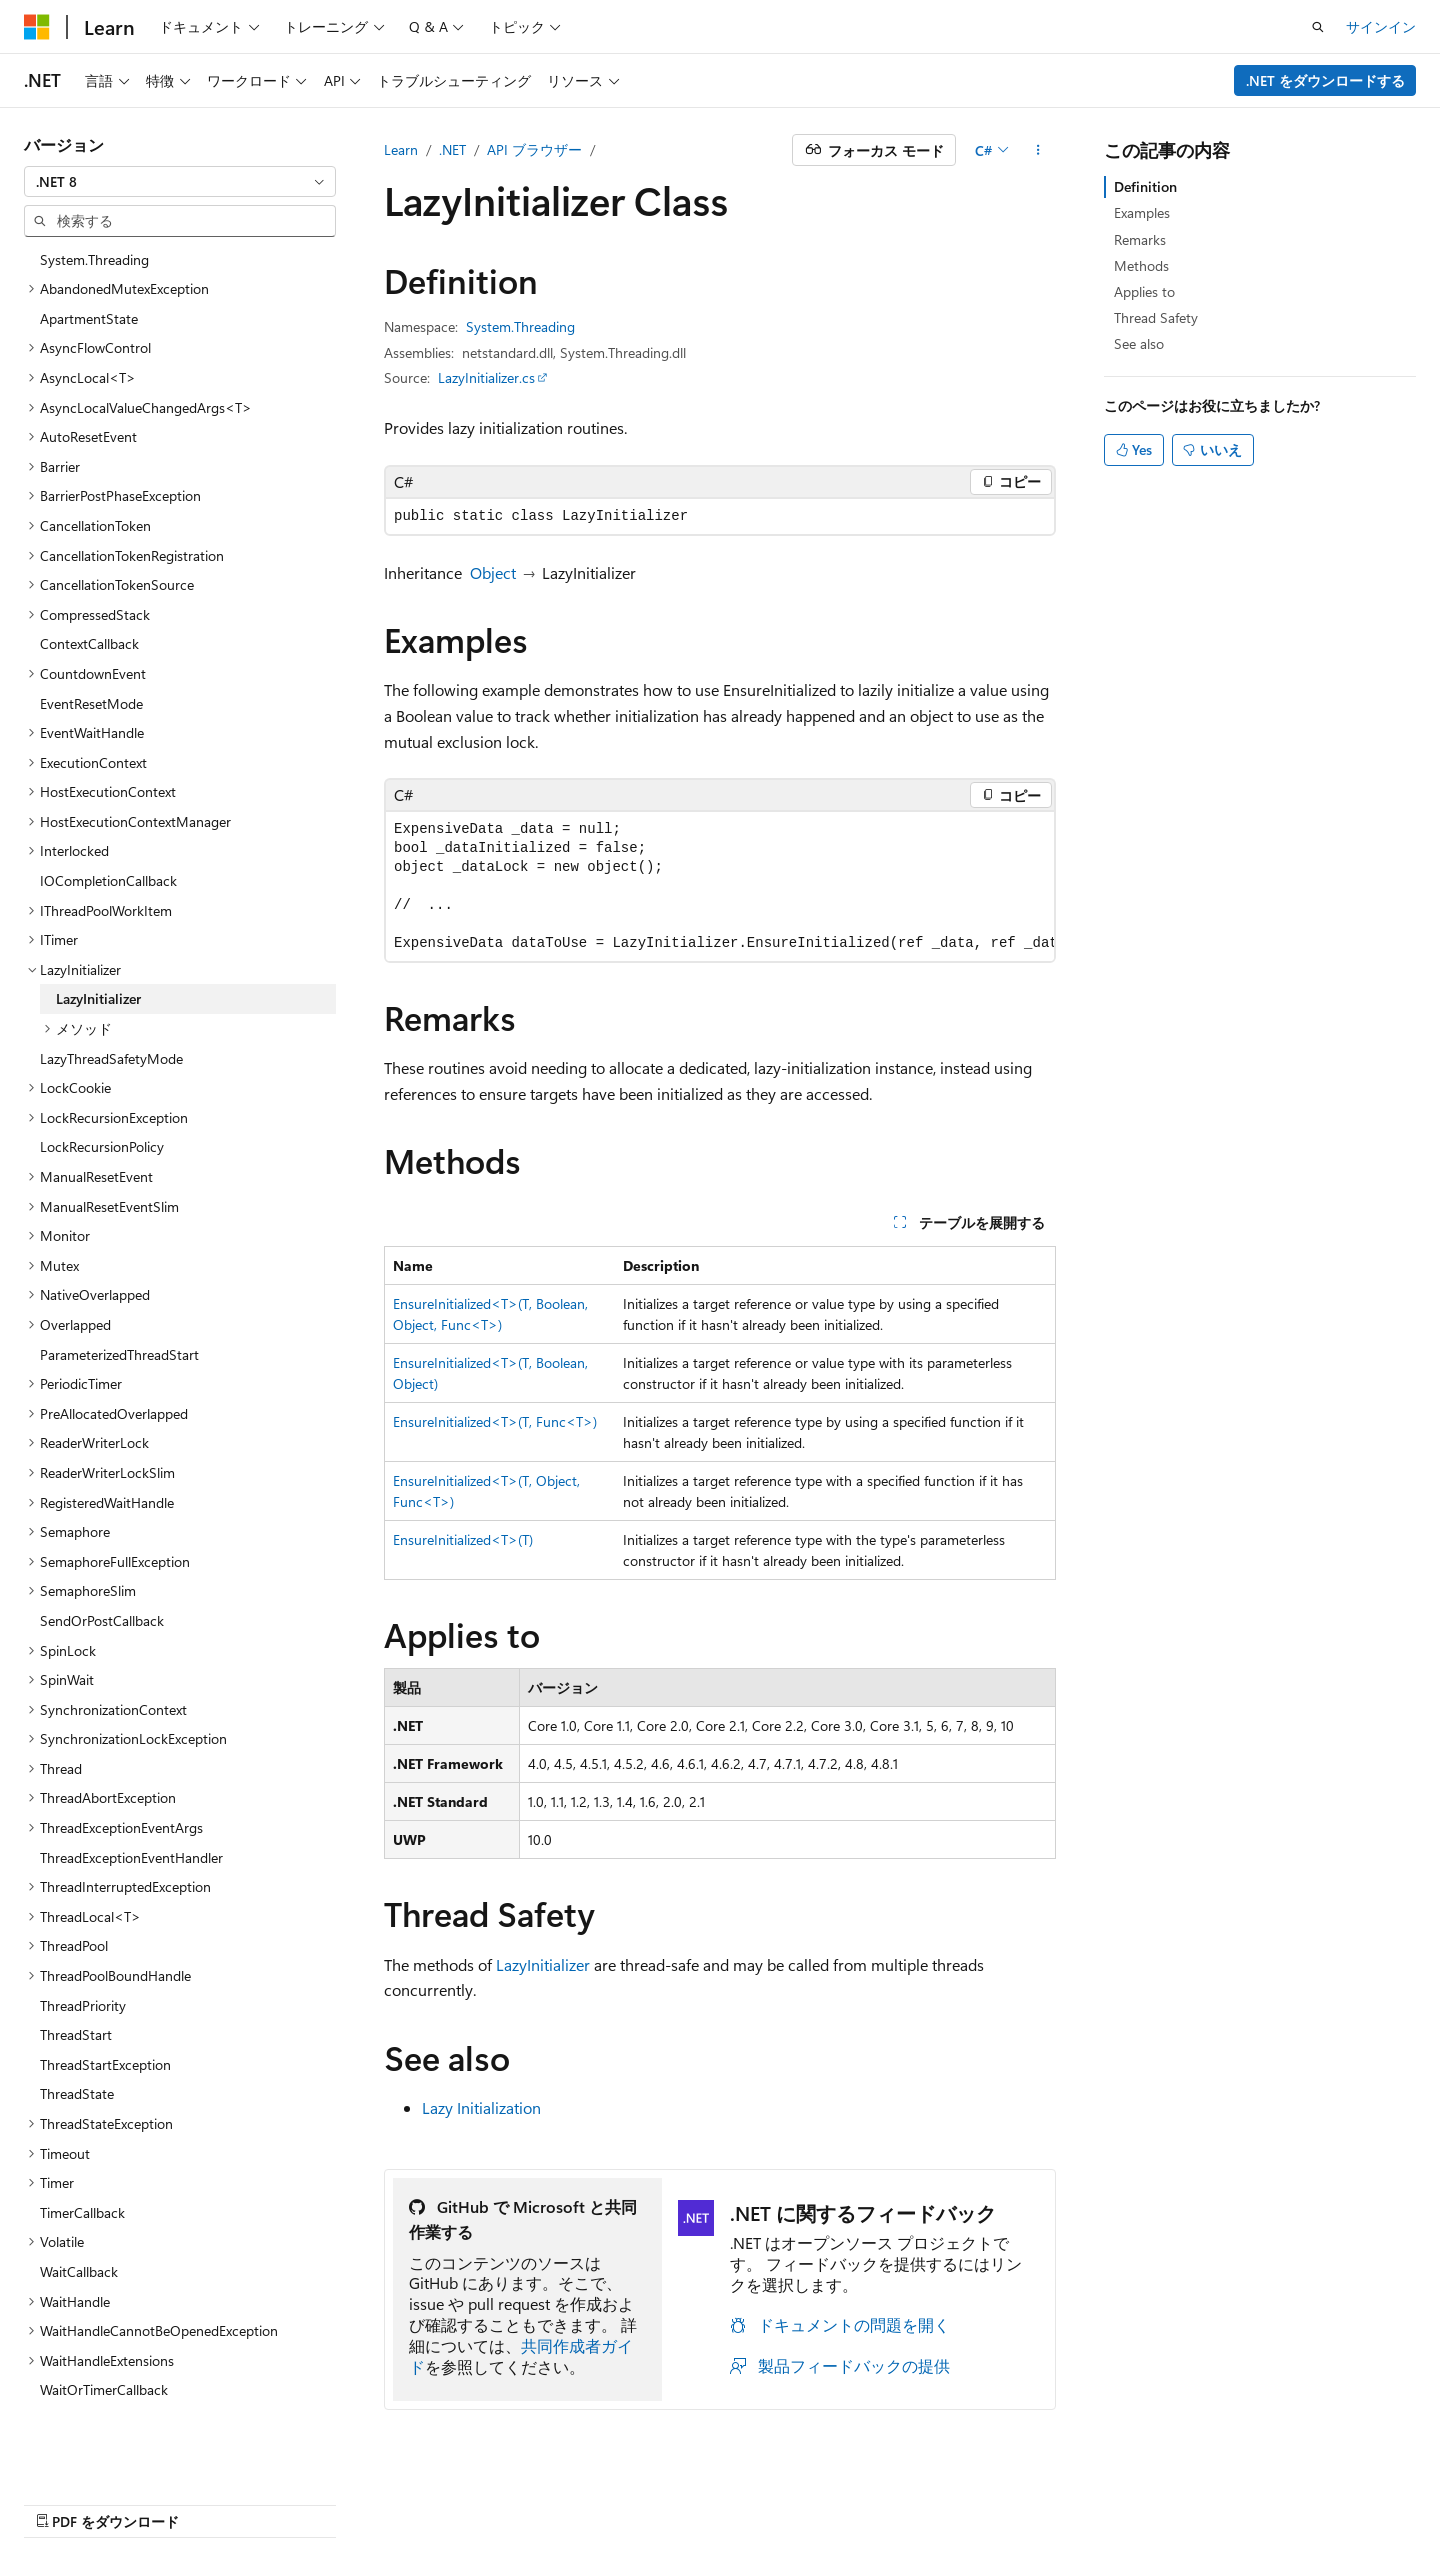 The width and height of the screenshot is (1440, 2563). What do you see at coordinates (1381, 26) in the screenshot?
I see `サインイン` at bounding box center [1381, 26].